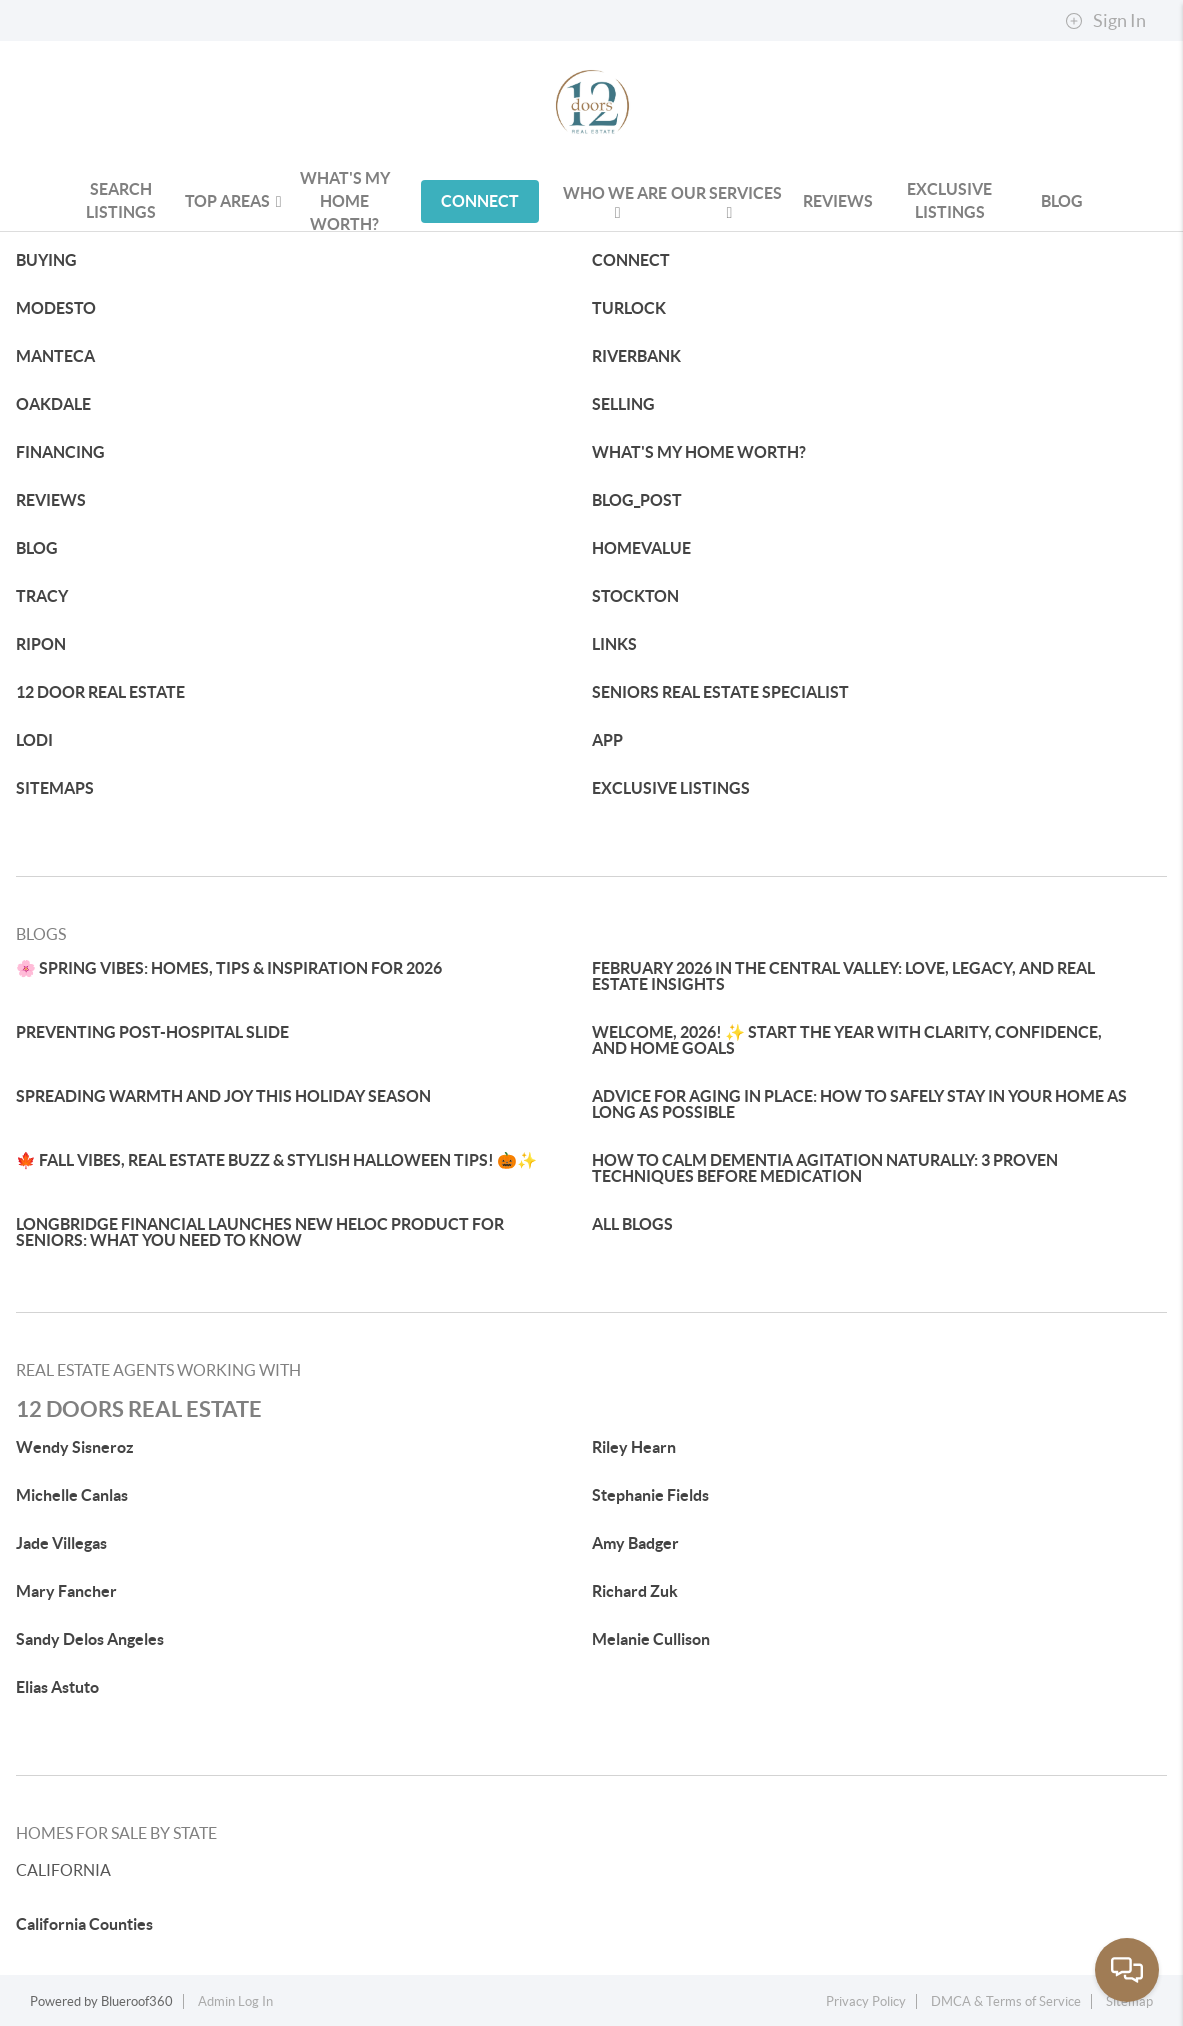  What do you see at coordinates (55, 788) in the screenshot?
I see `SITEMAPS` at bounding box center [55, 788].